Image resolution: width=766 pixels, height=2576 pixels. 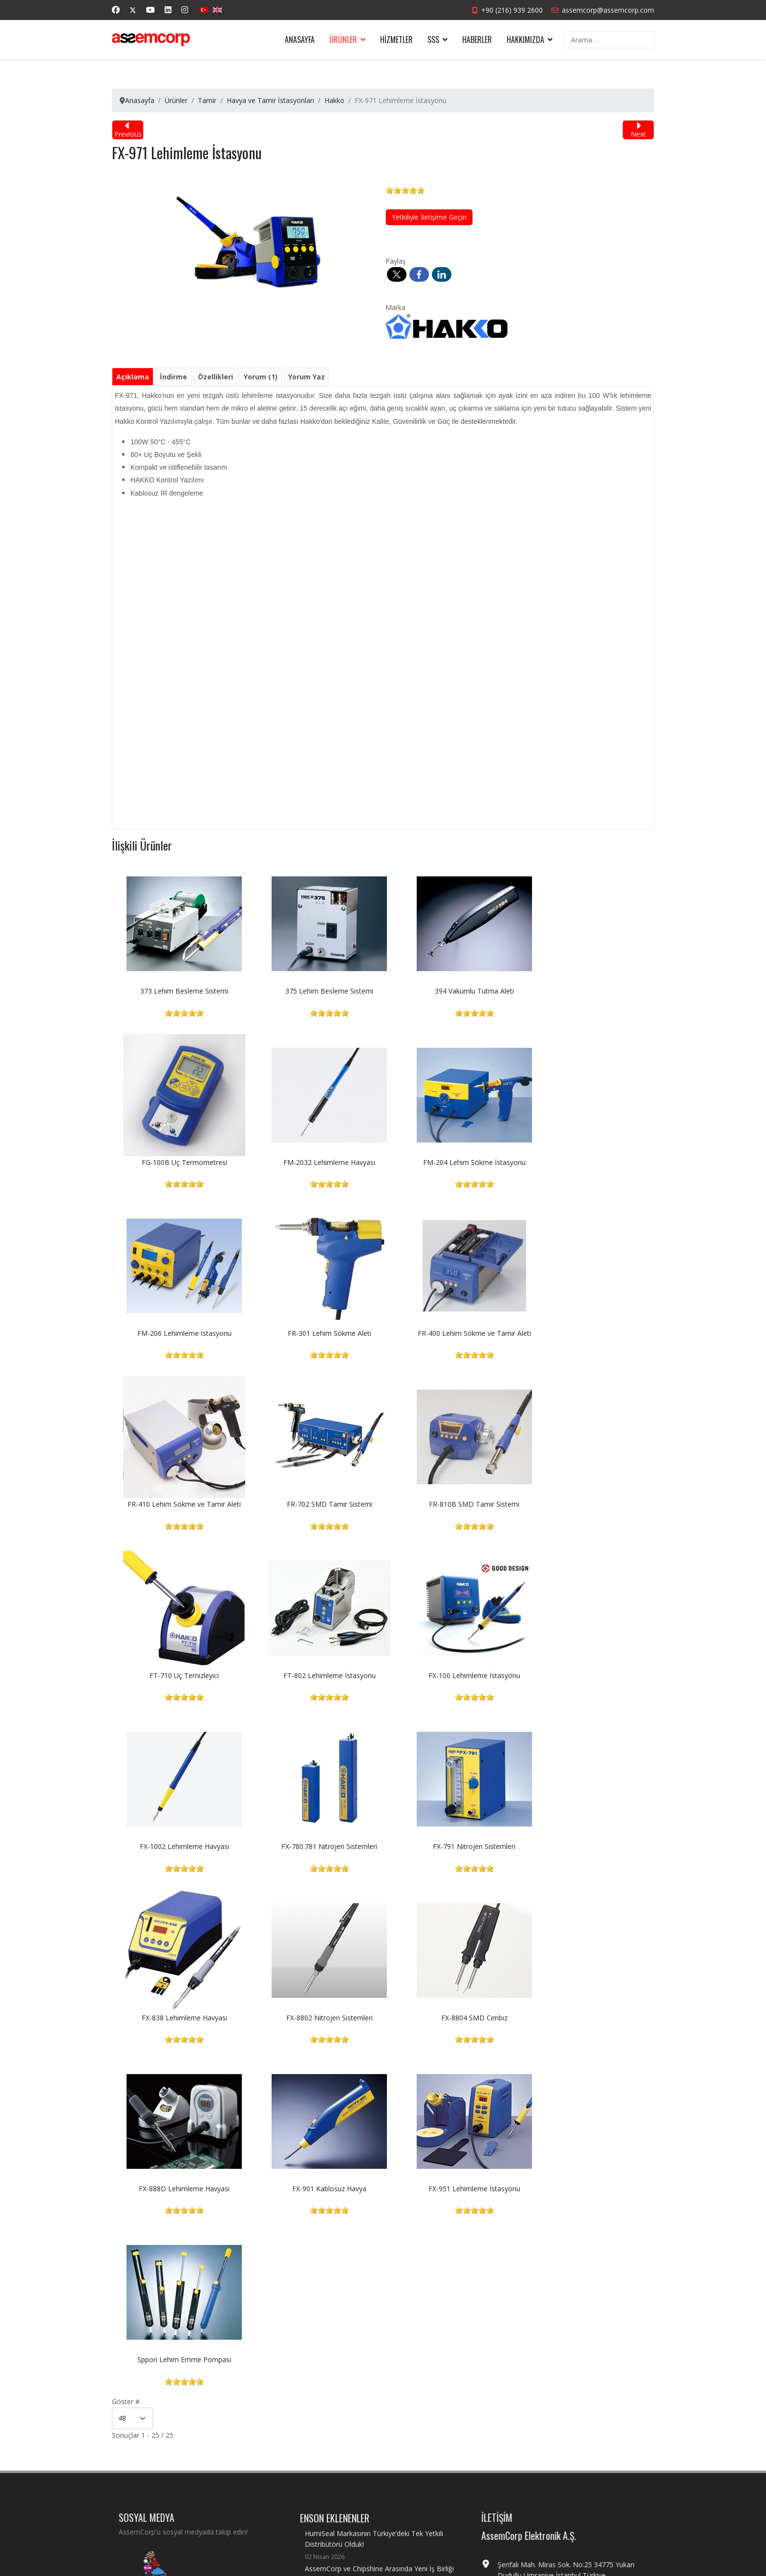 What do you see at coordinates (451, 1504) in the screenshot?
I see `FX-100 Lehimleme İstasyonu` at bounding box center [451, 1504].